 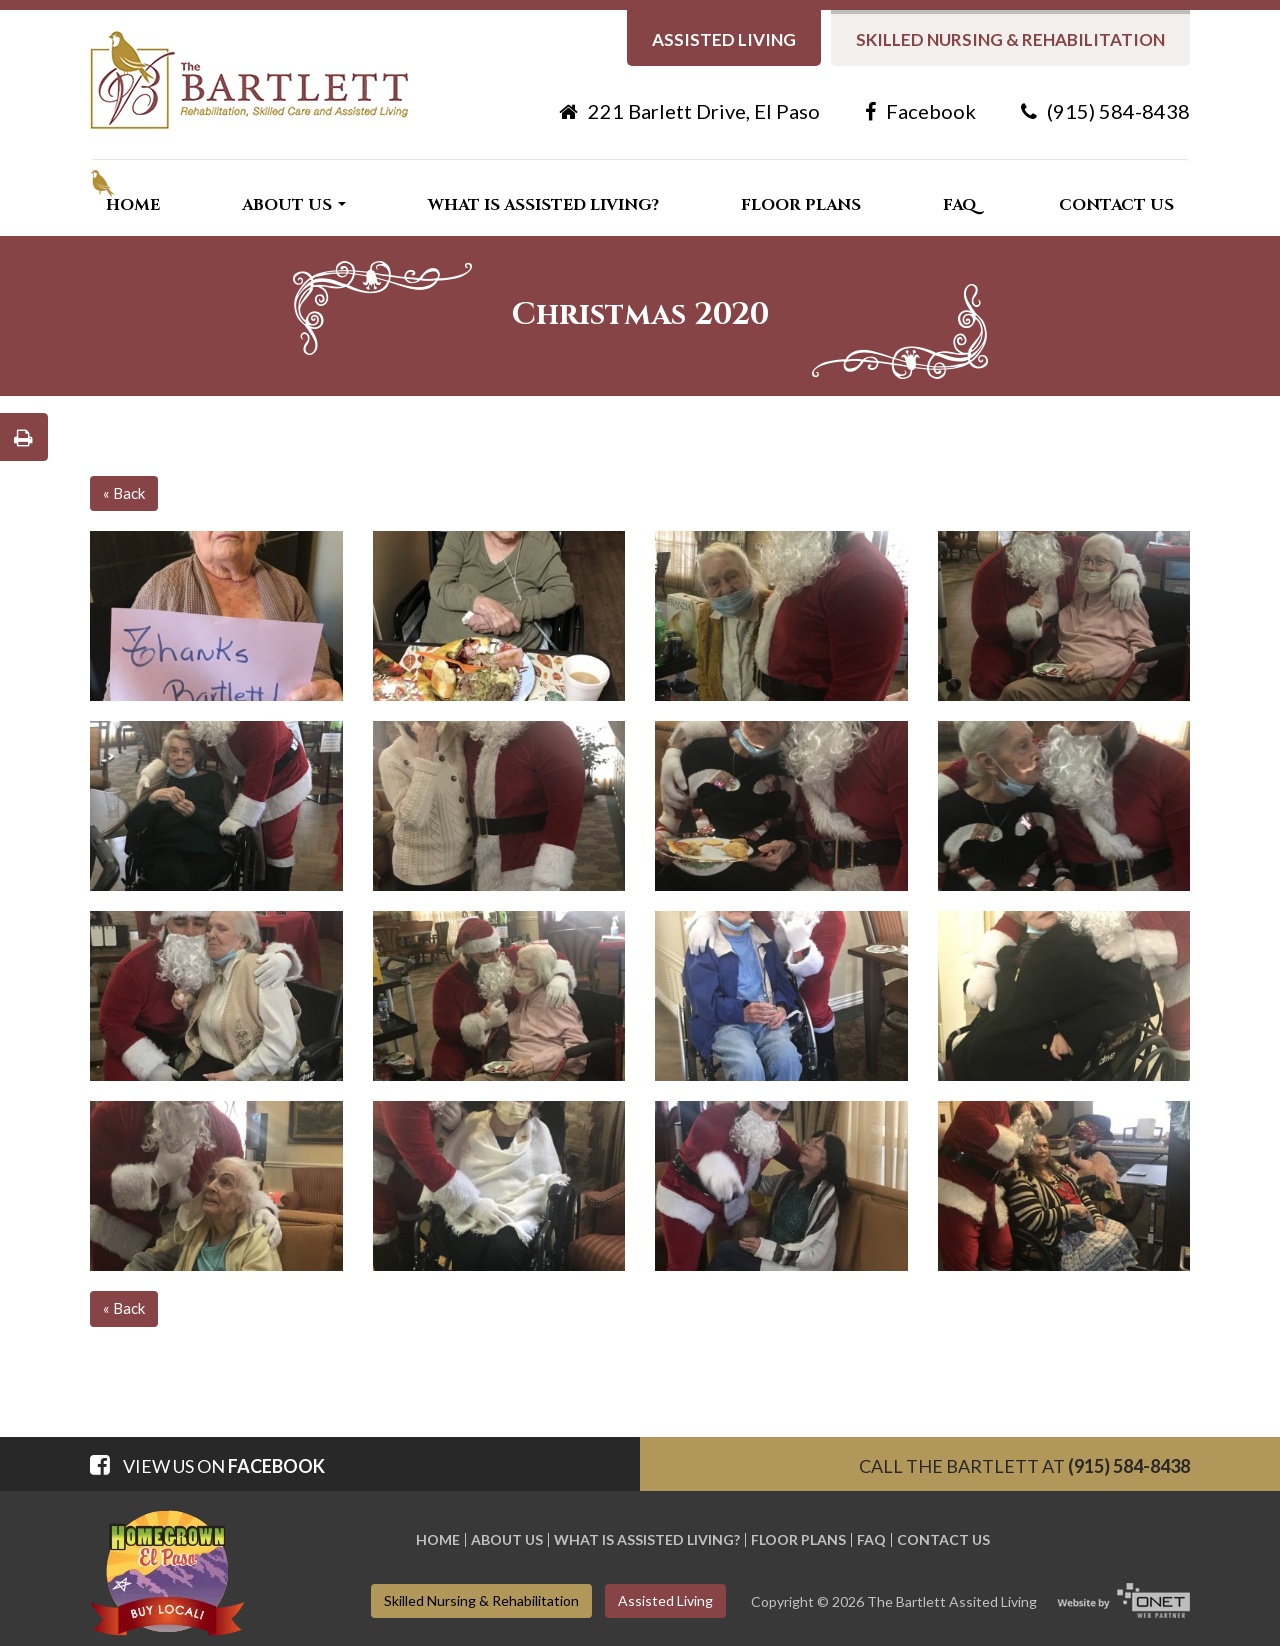 What do you see at coordinates (1105, 111) in the screenshot?
I see `(915) 584-8438` at bounding box center [1105, 111].